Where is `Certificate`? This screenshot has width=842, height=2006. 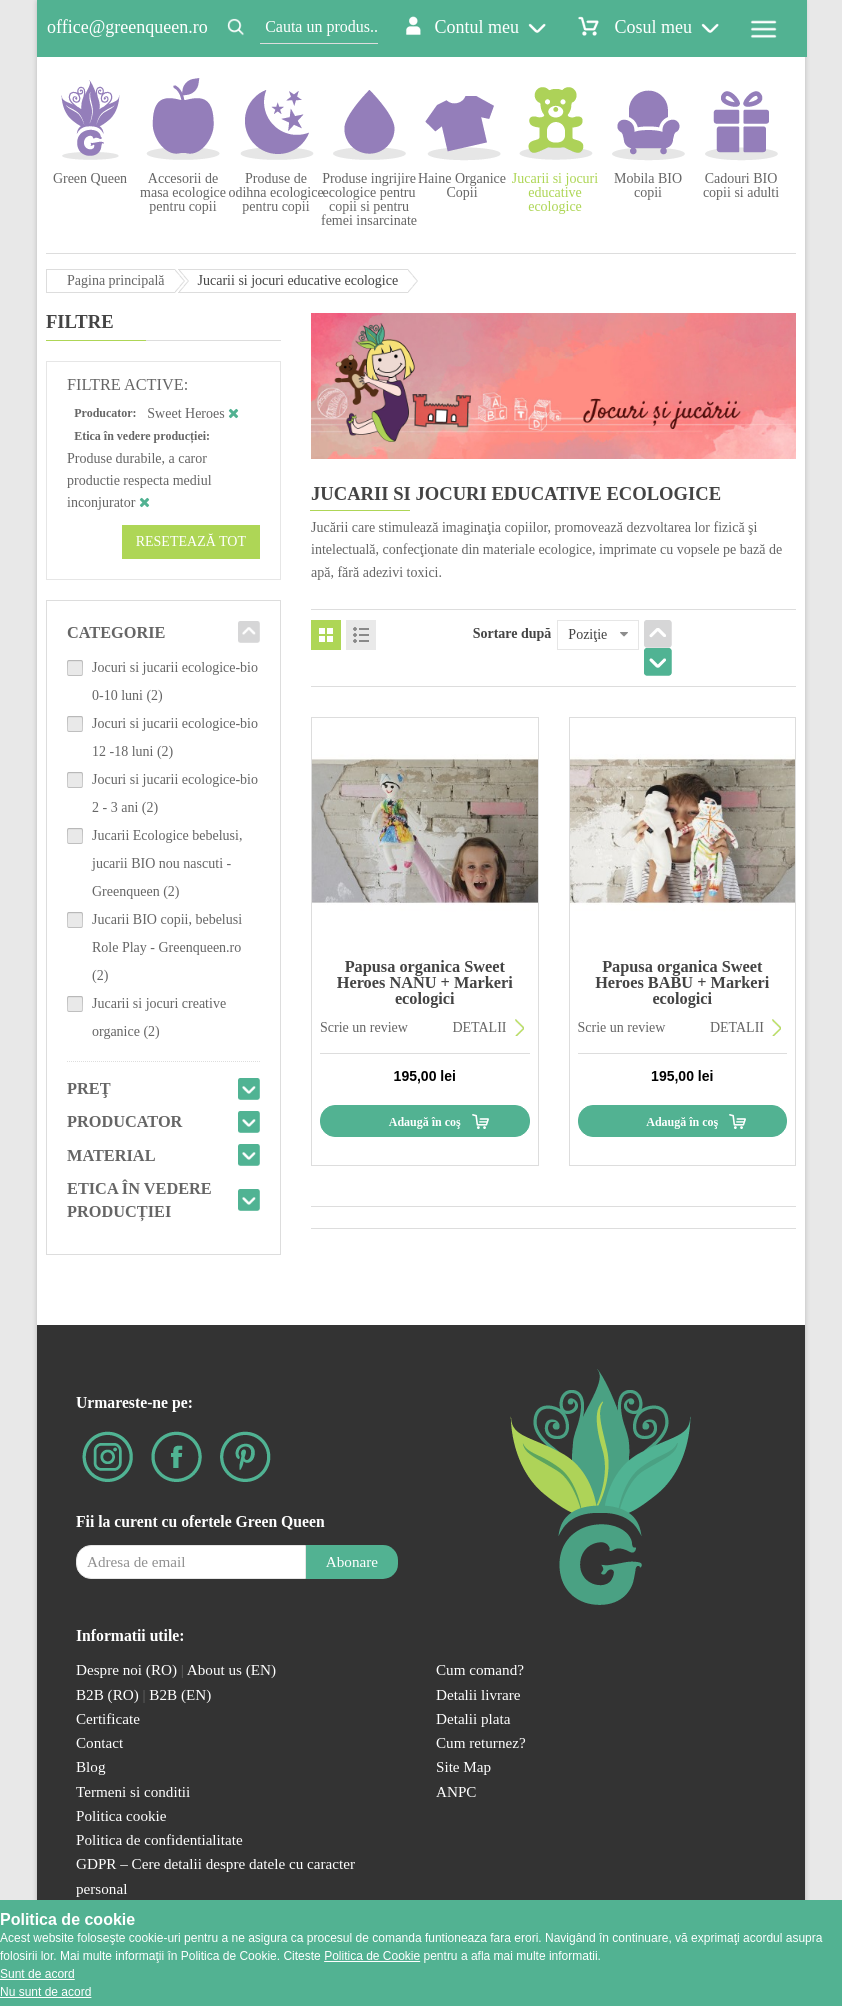
Certificate is located at coordinates (108, 1718).